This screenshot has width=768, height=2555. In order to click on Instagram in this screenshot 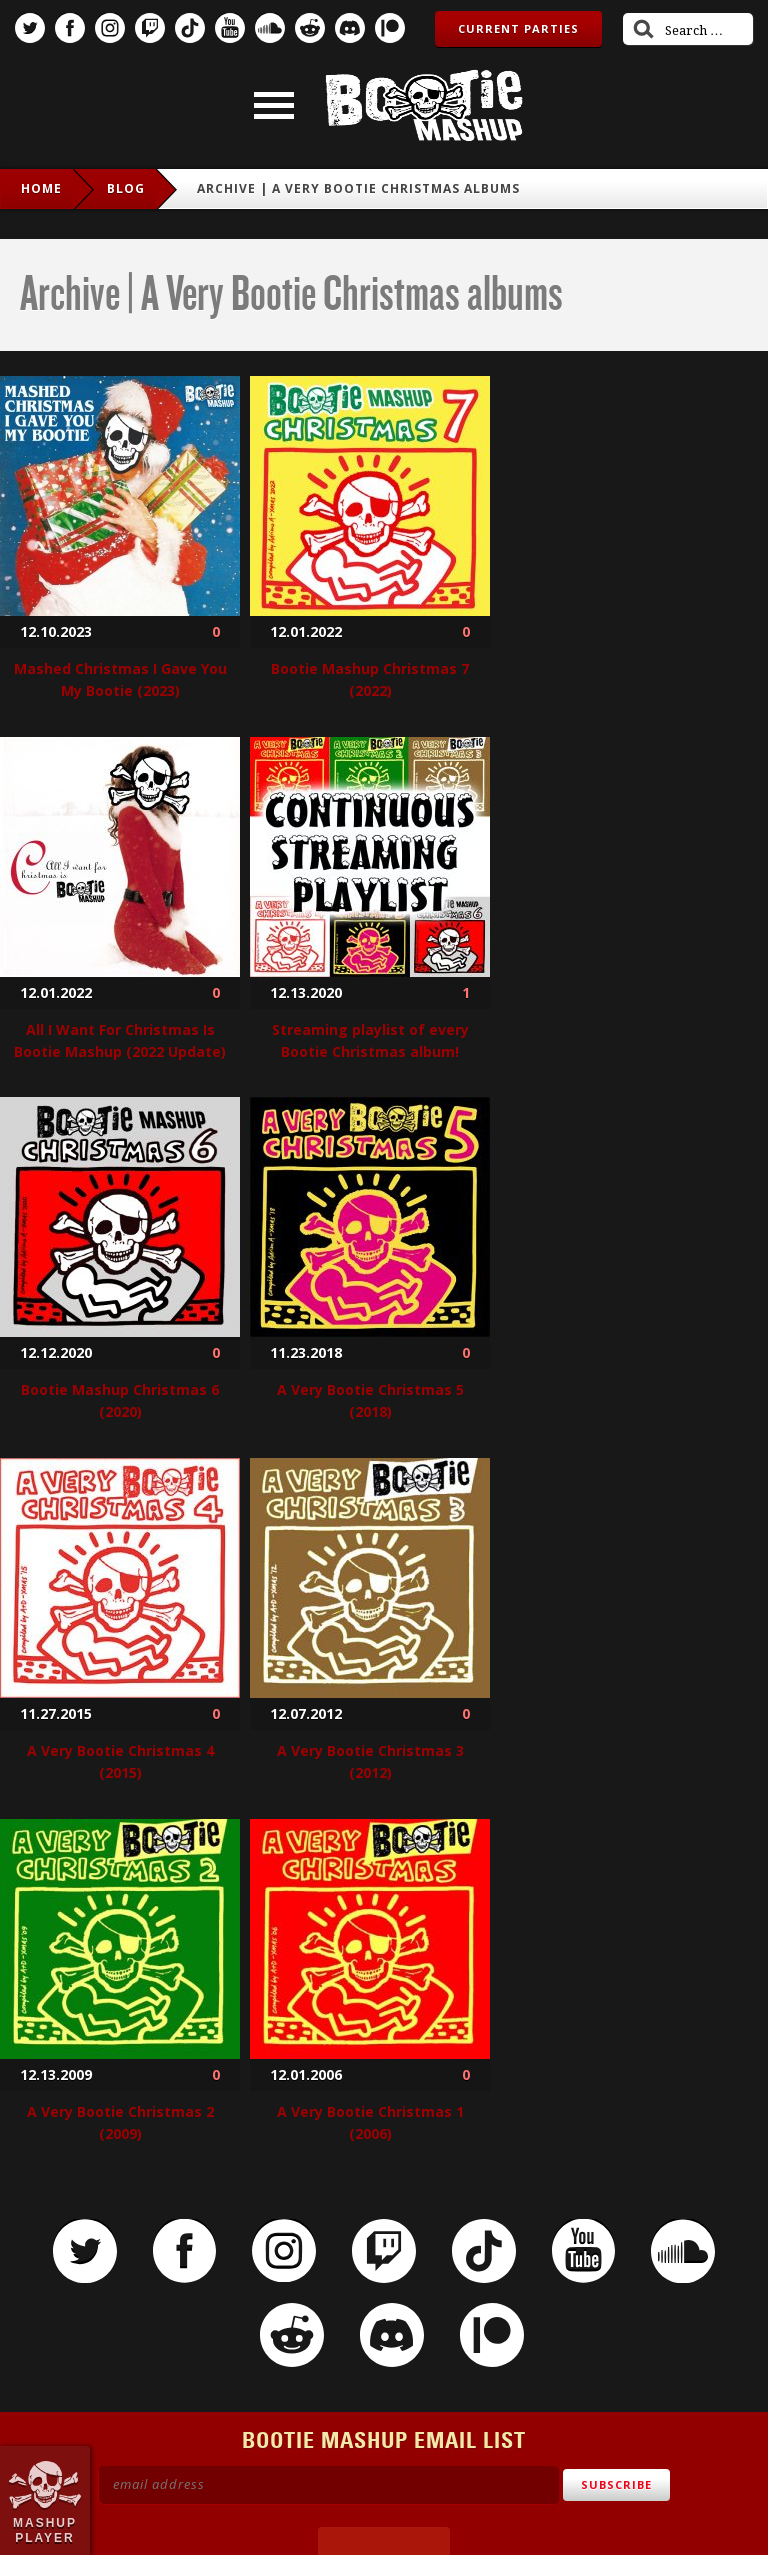, I will do `click(110, 28)`.